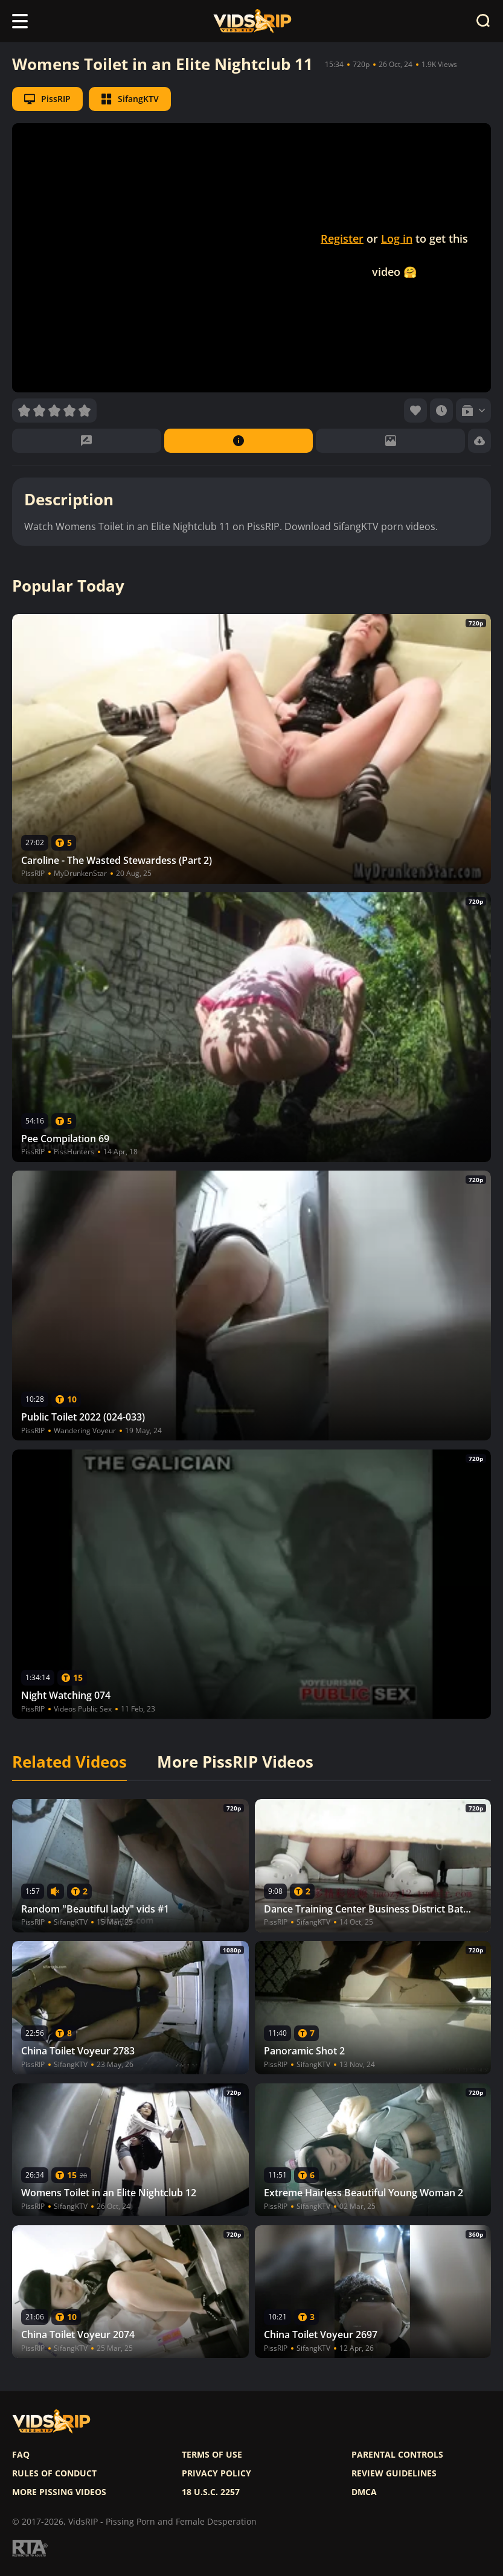 This screenshot has width=503, height=2576. I want to click on More PissRIP Videos, so click(235, 1762).